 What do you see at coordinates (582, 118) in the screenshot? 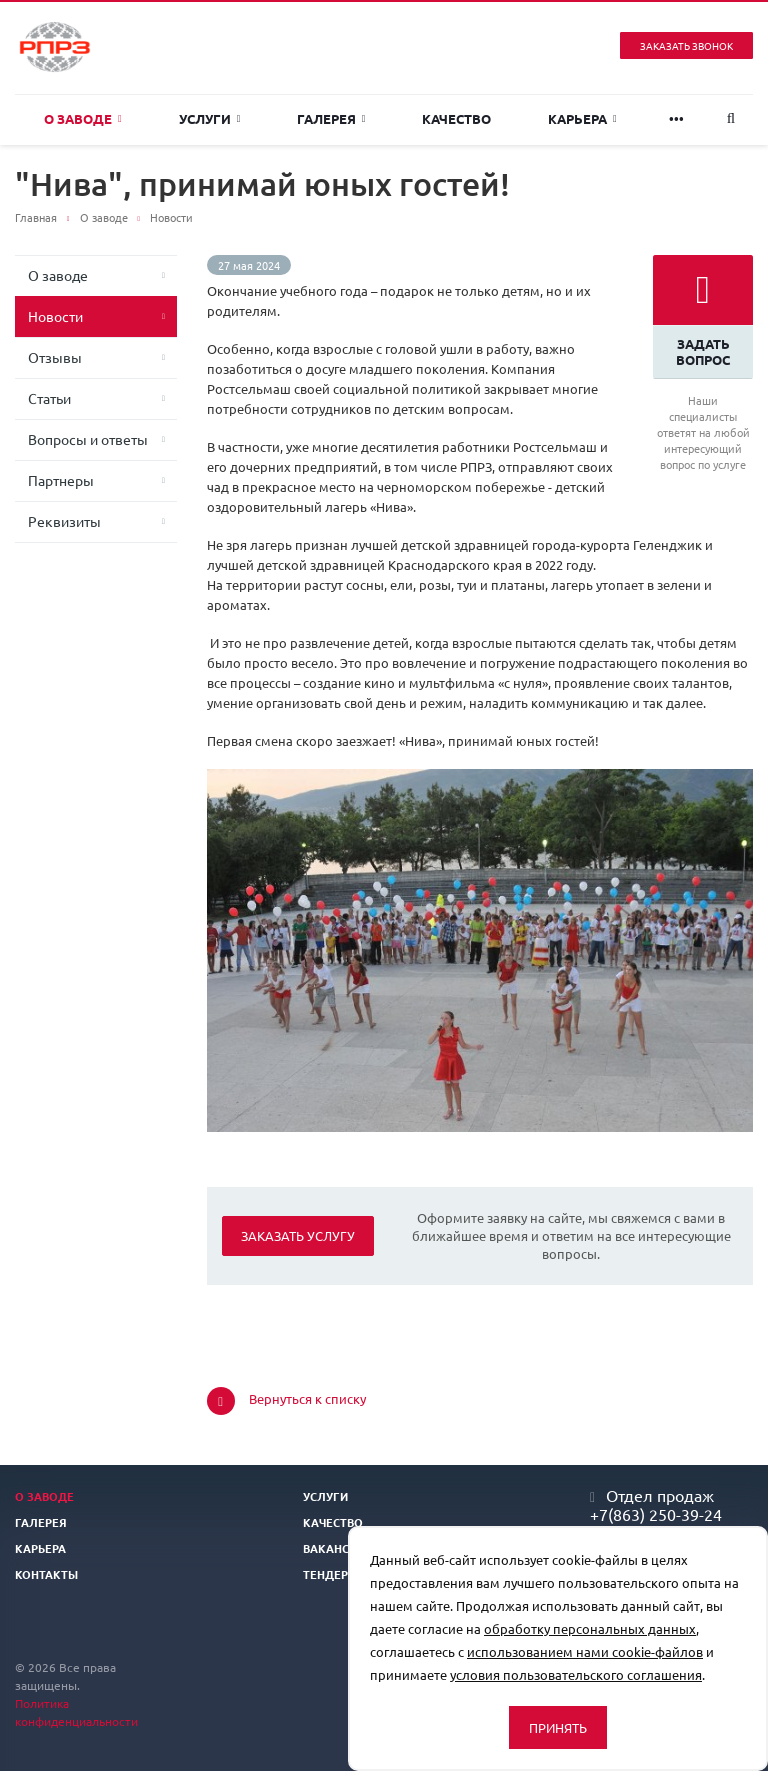
I see `Карьера` at bounding box center [582, 118].